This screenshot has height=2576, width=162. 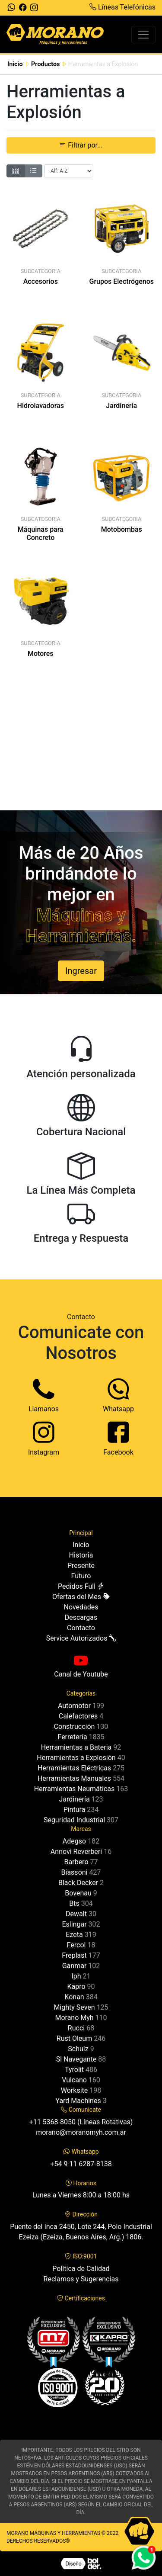 I want to click on Adegso, so click(x=74, y=1841).